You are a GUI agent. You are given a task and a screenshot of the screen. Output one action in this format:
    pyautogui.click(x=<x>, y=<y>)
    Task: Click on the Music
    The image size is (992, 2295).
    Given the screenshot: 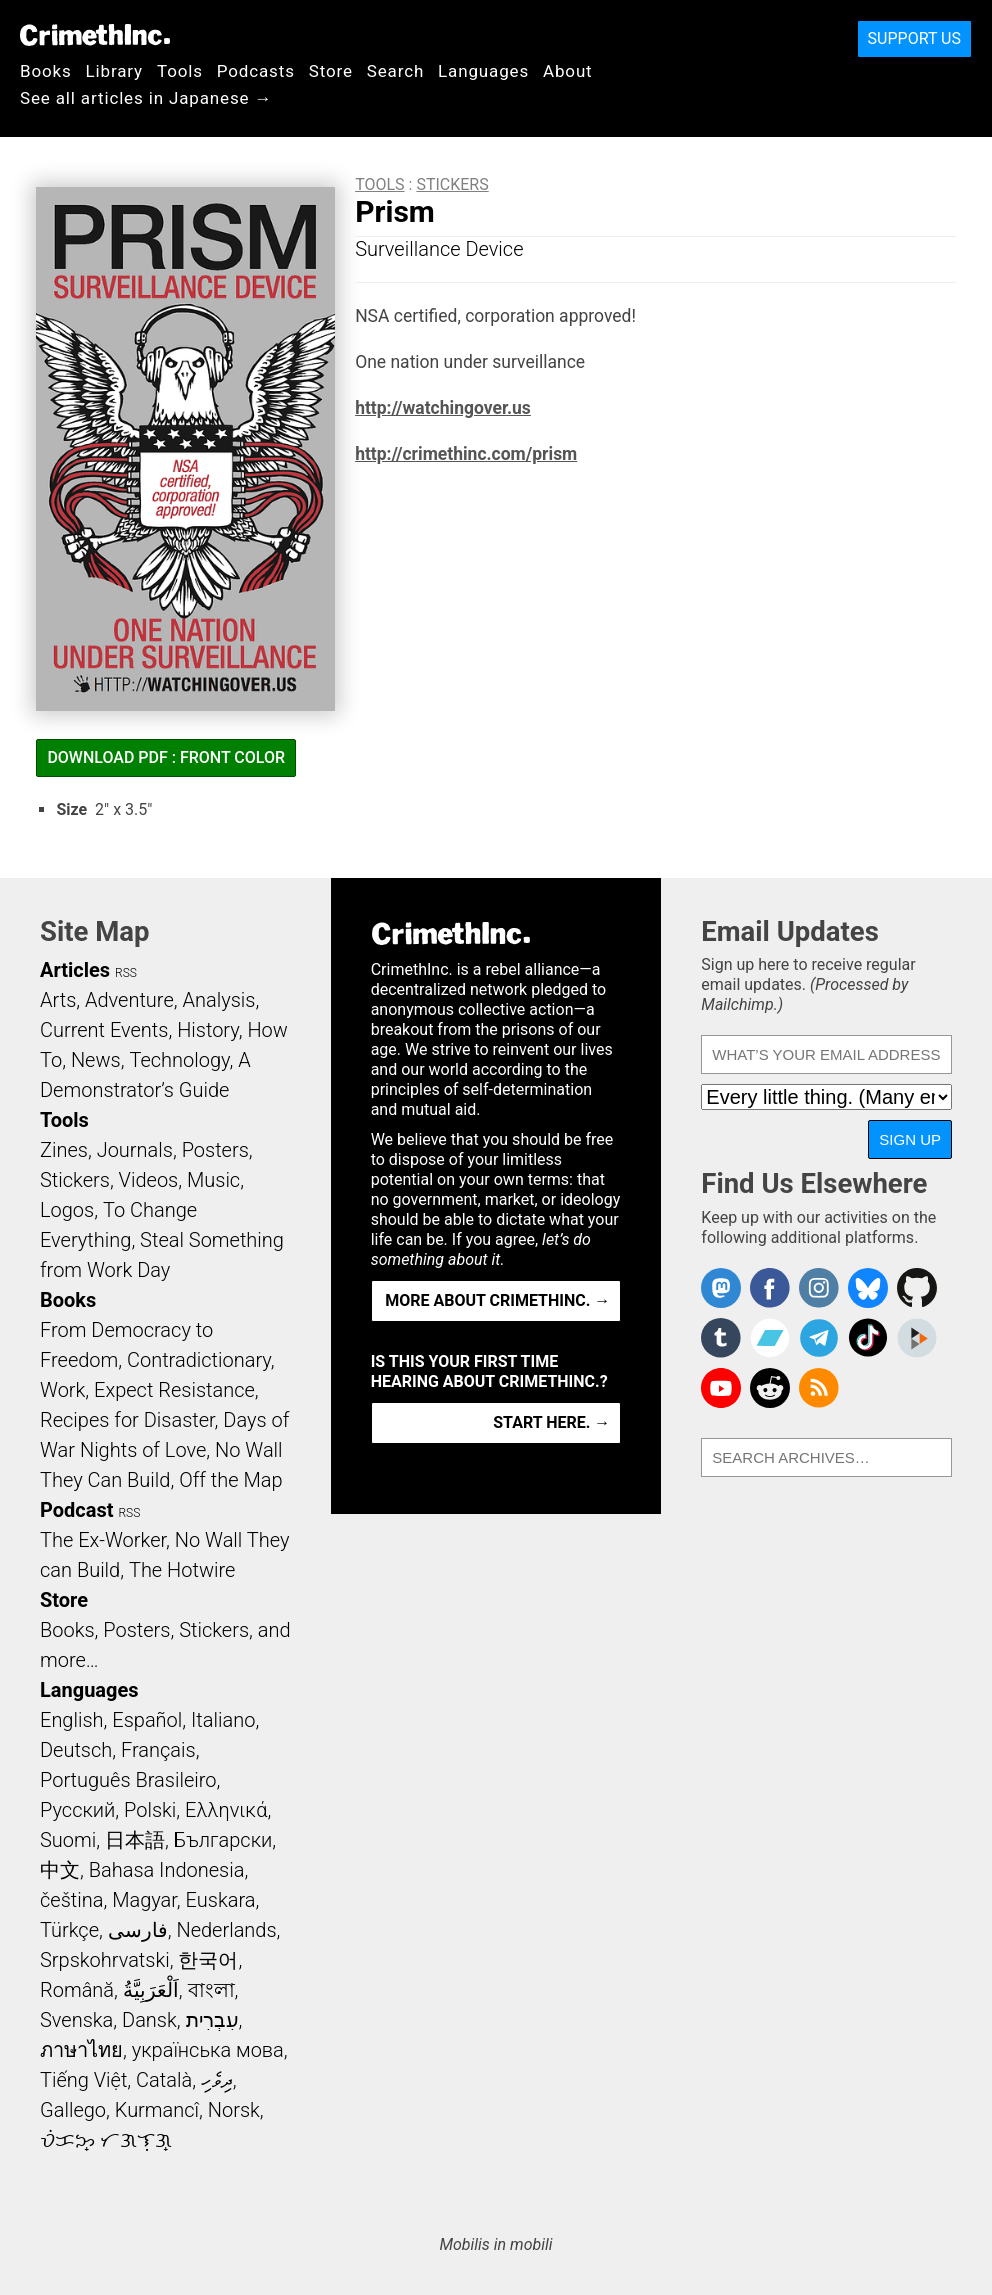 What is the action you would take?
    pyautogui.click(x=213, y=1180)
    